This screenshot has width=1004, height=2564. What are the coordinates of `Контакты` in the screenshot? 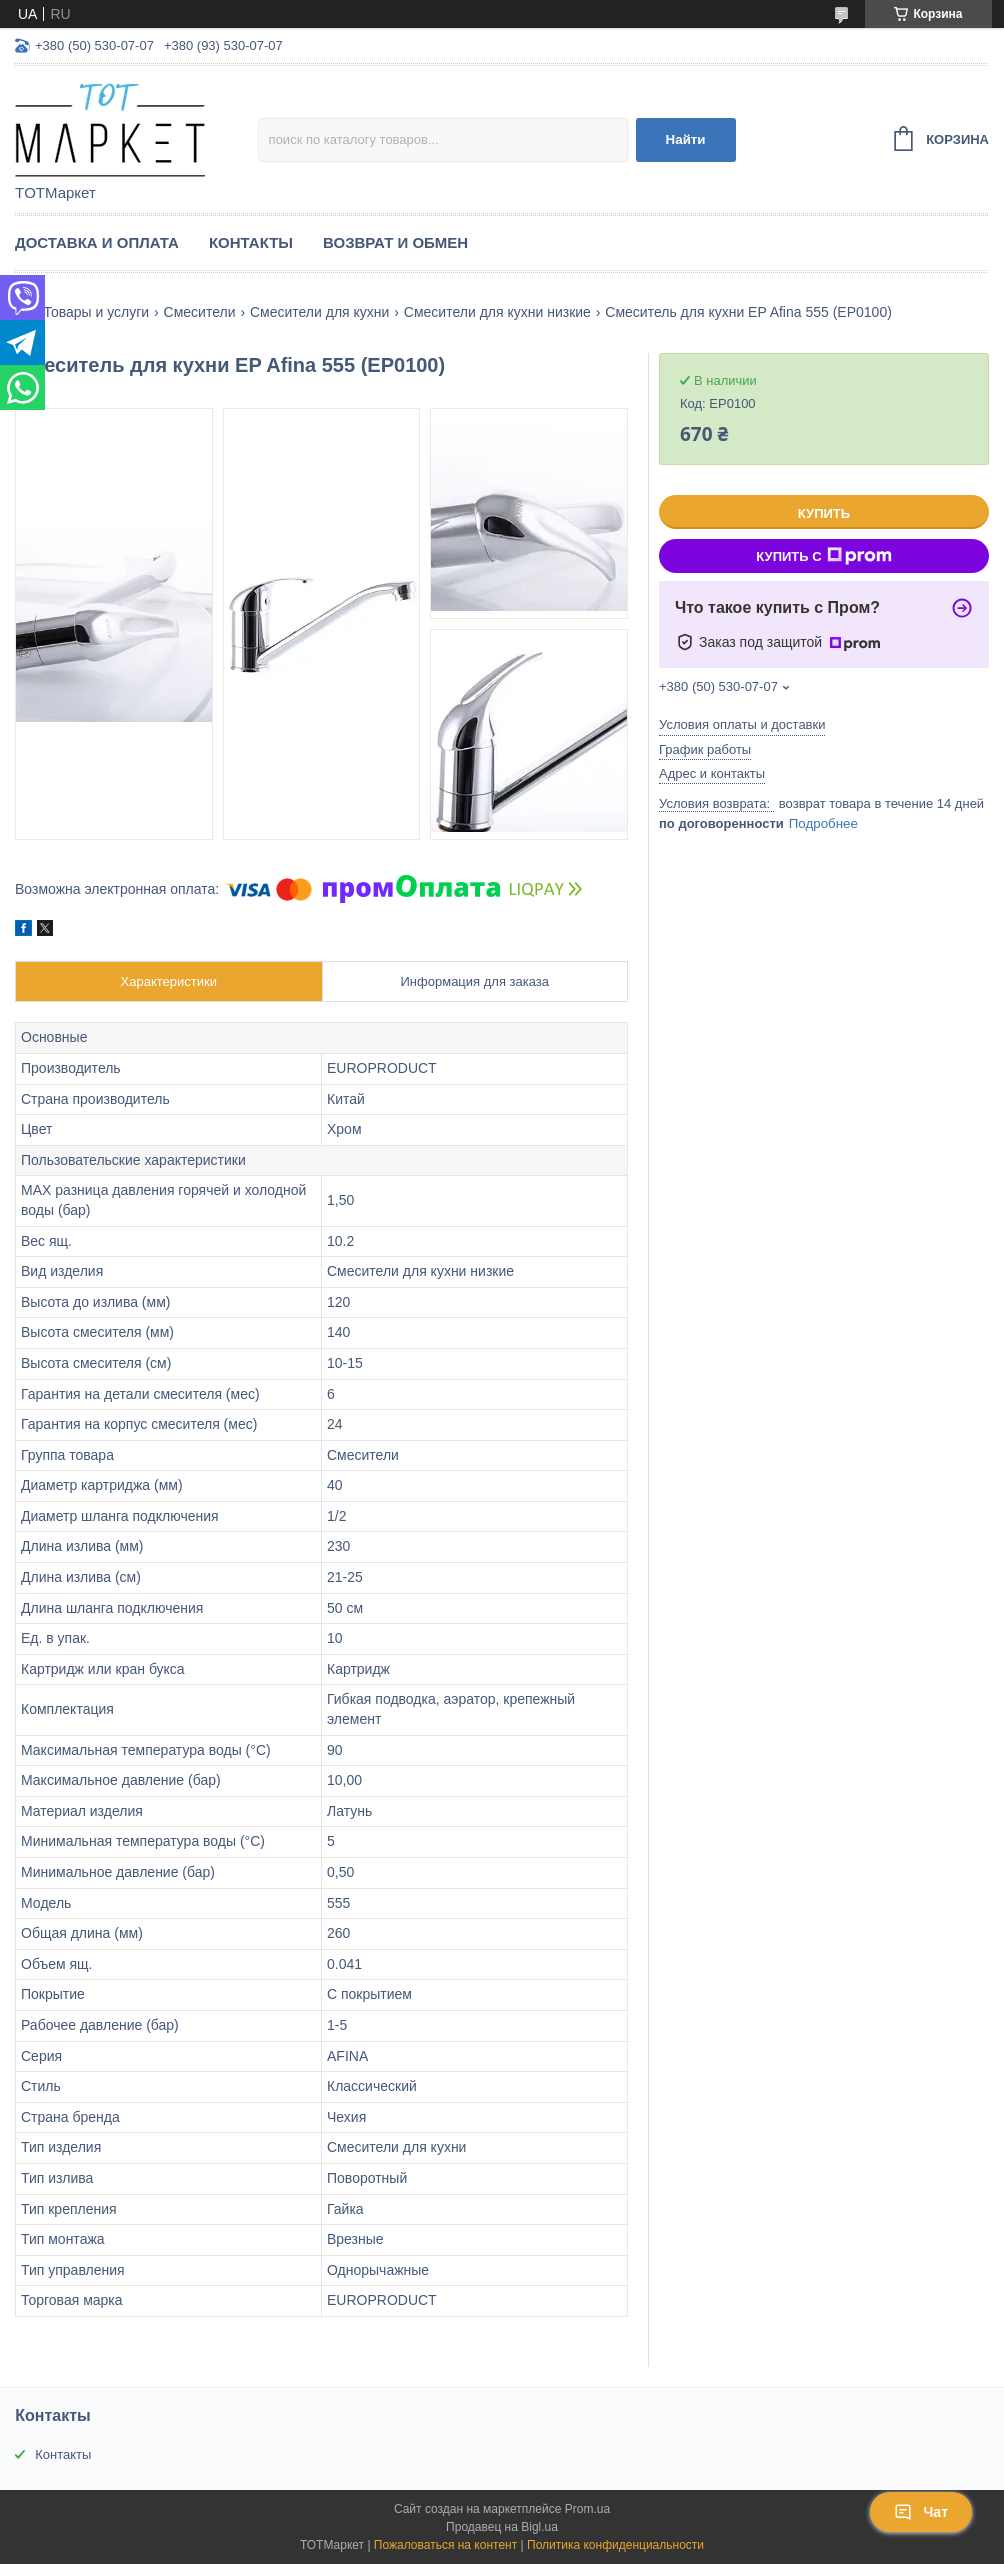 It's located at (251, 242).